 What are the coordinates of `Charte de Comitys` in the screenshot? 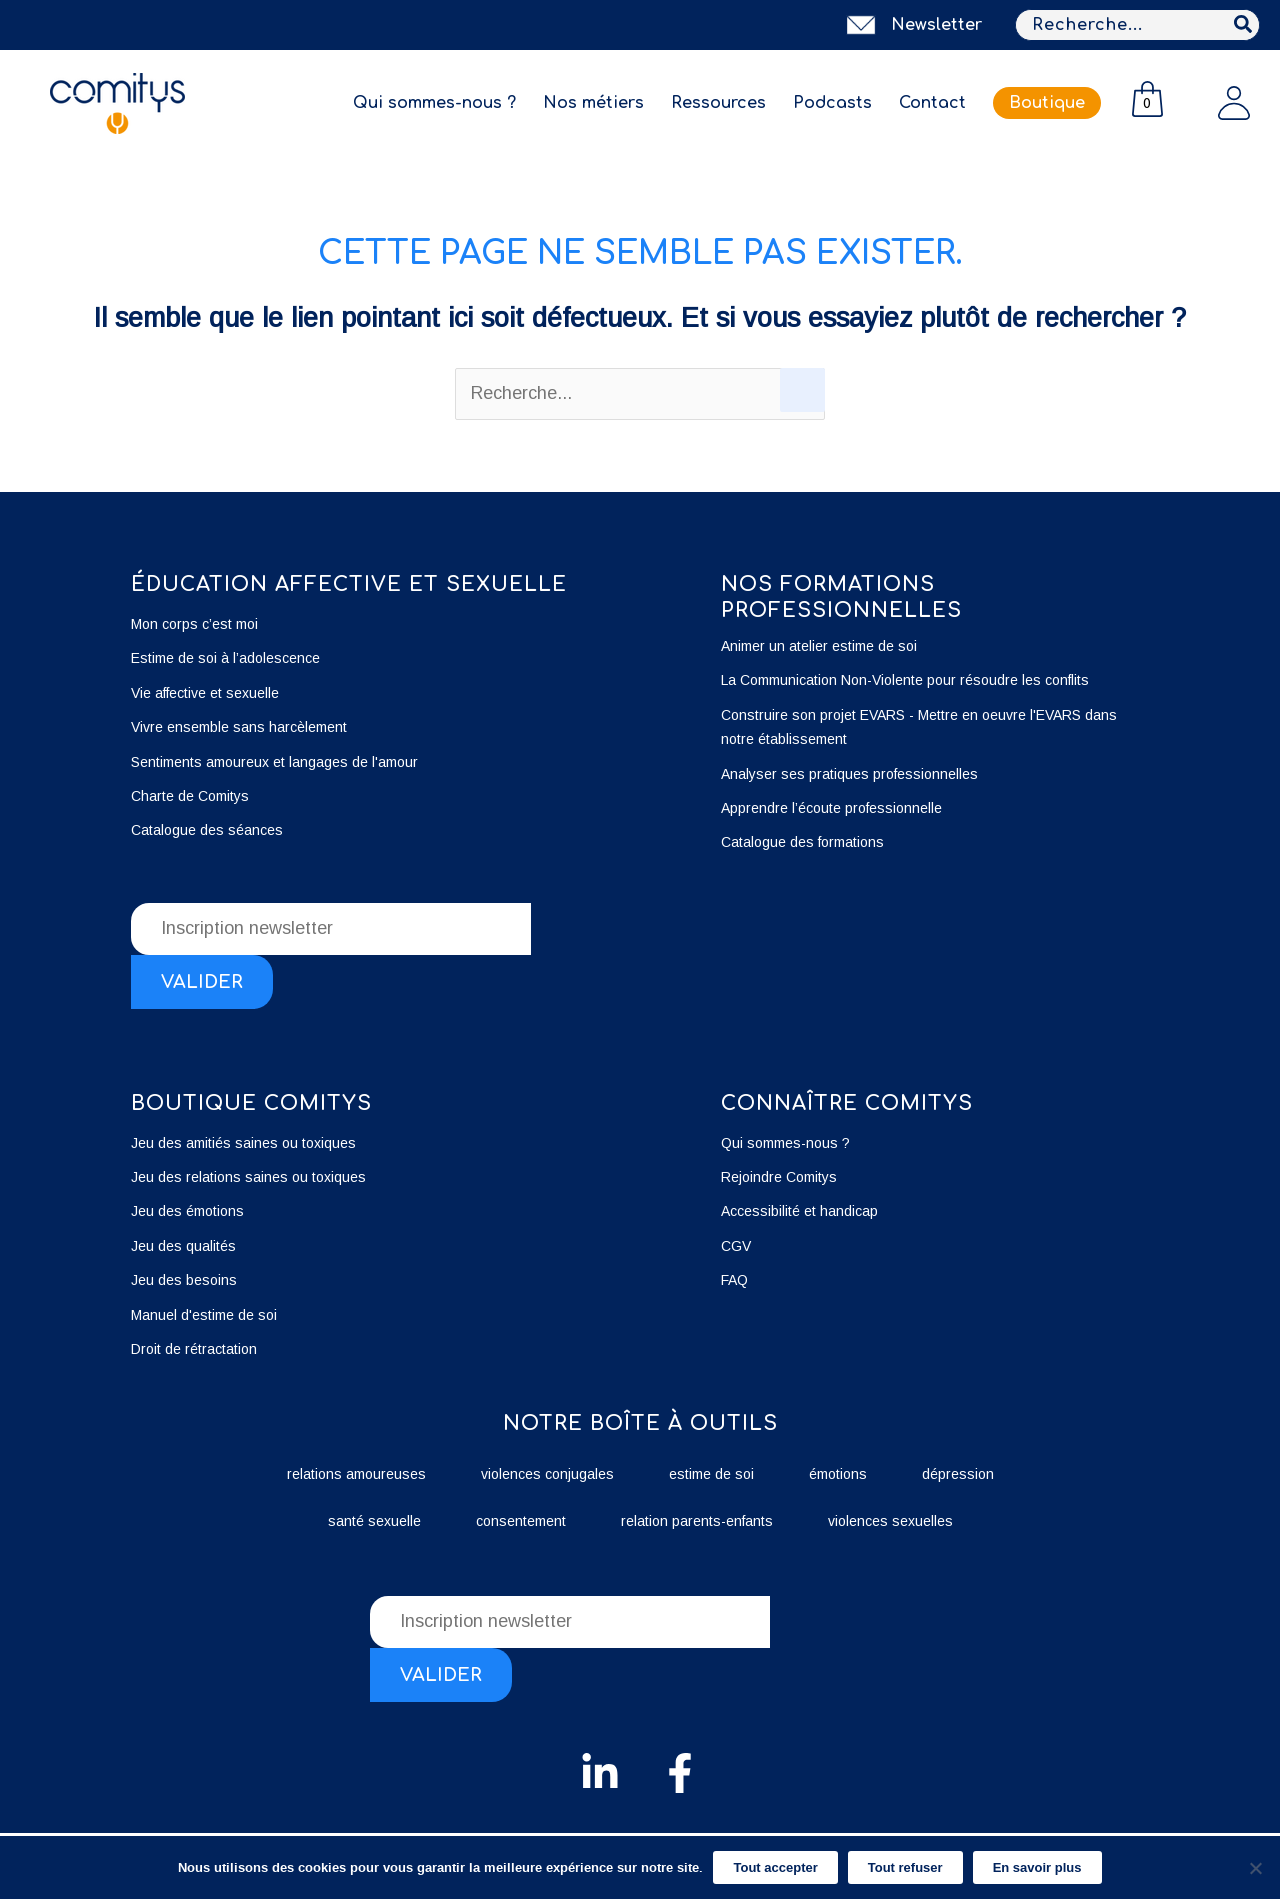 It's located at (190, 796).